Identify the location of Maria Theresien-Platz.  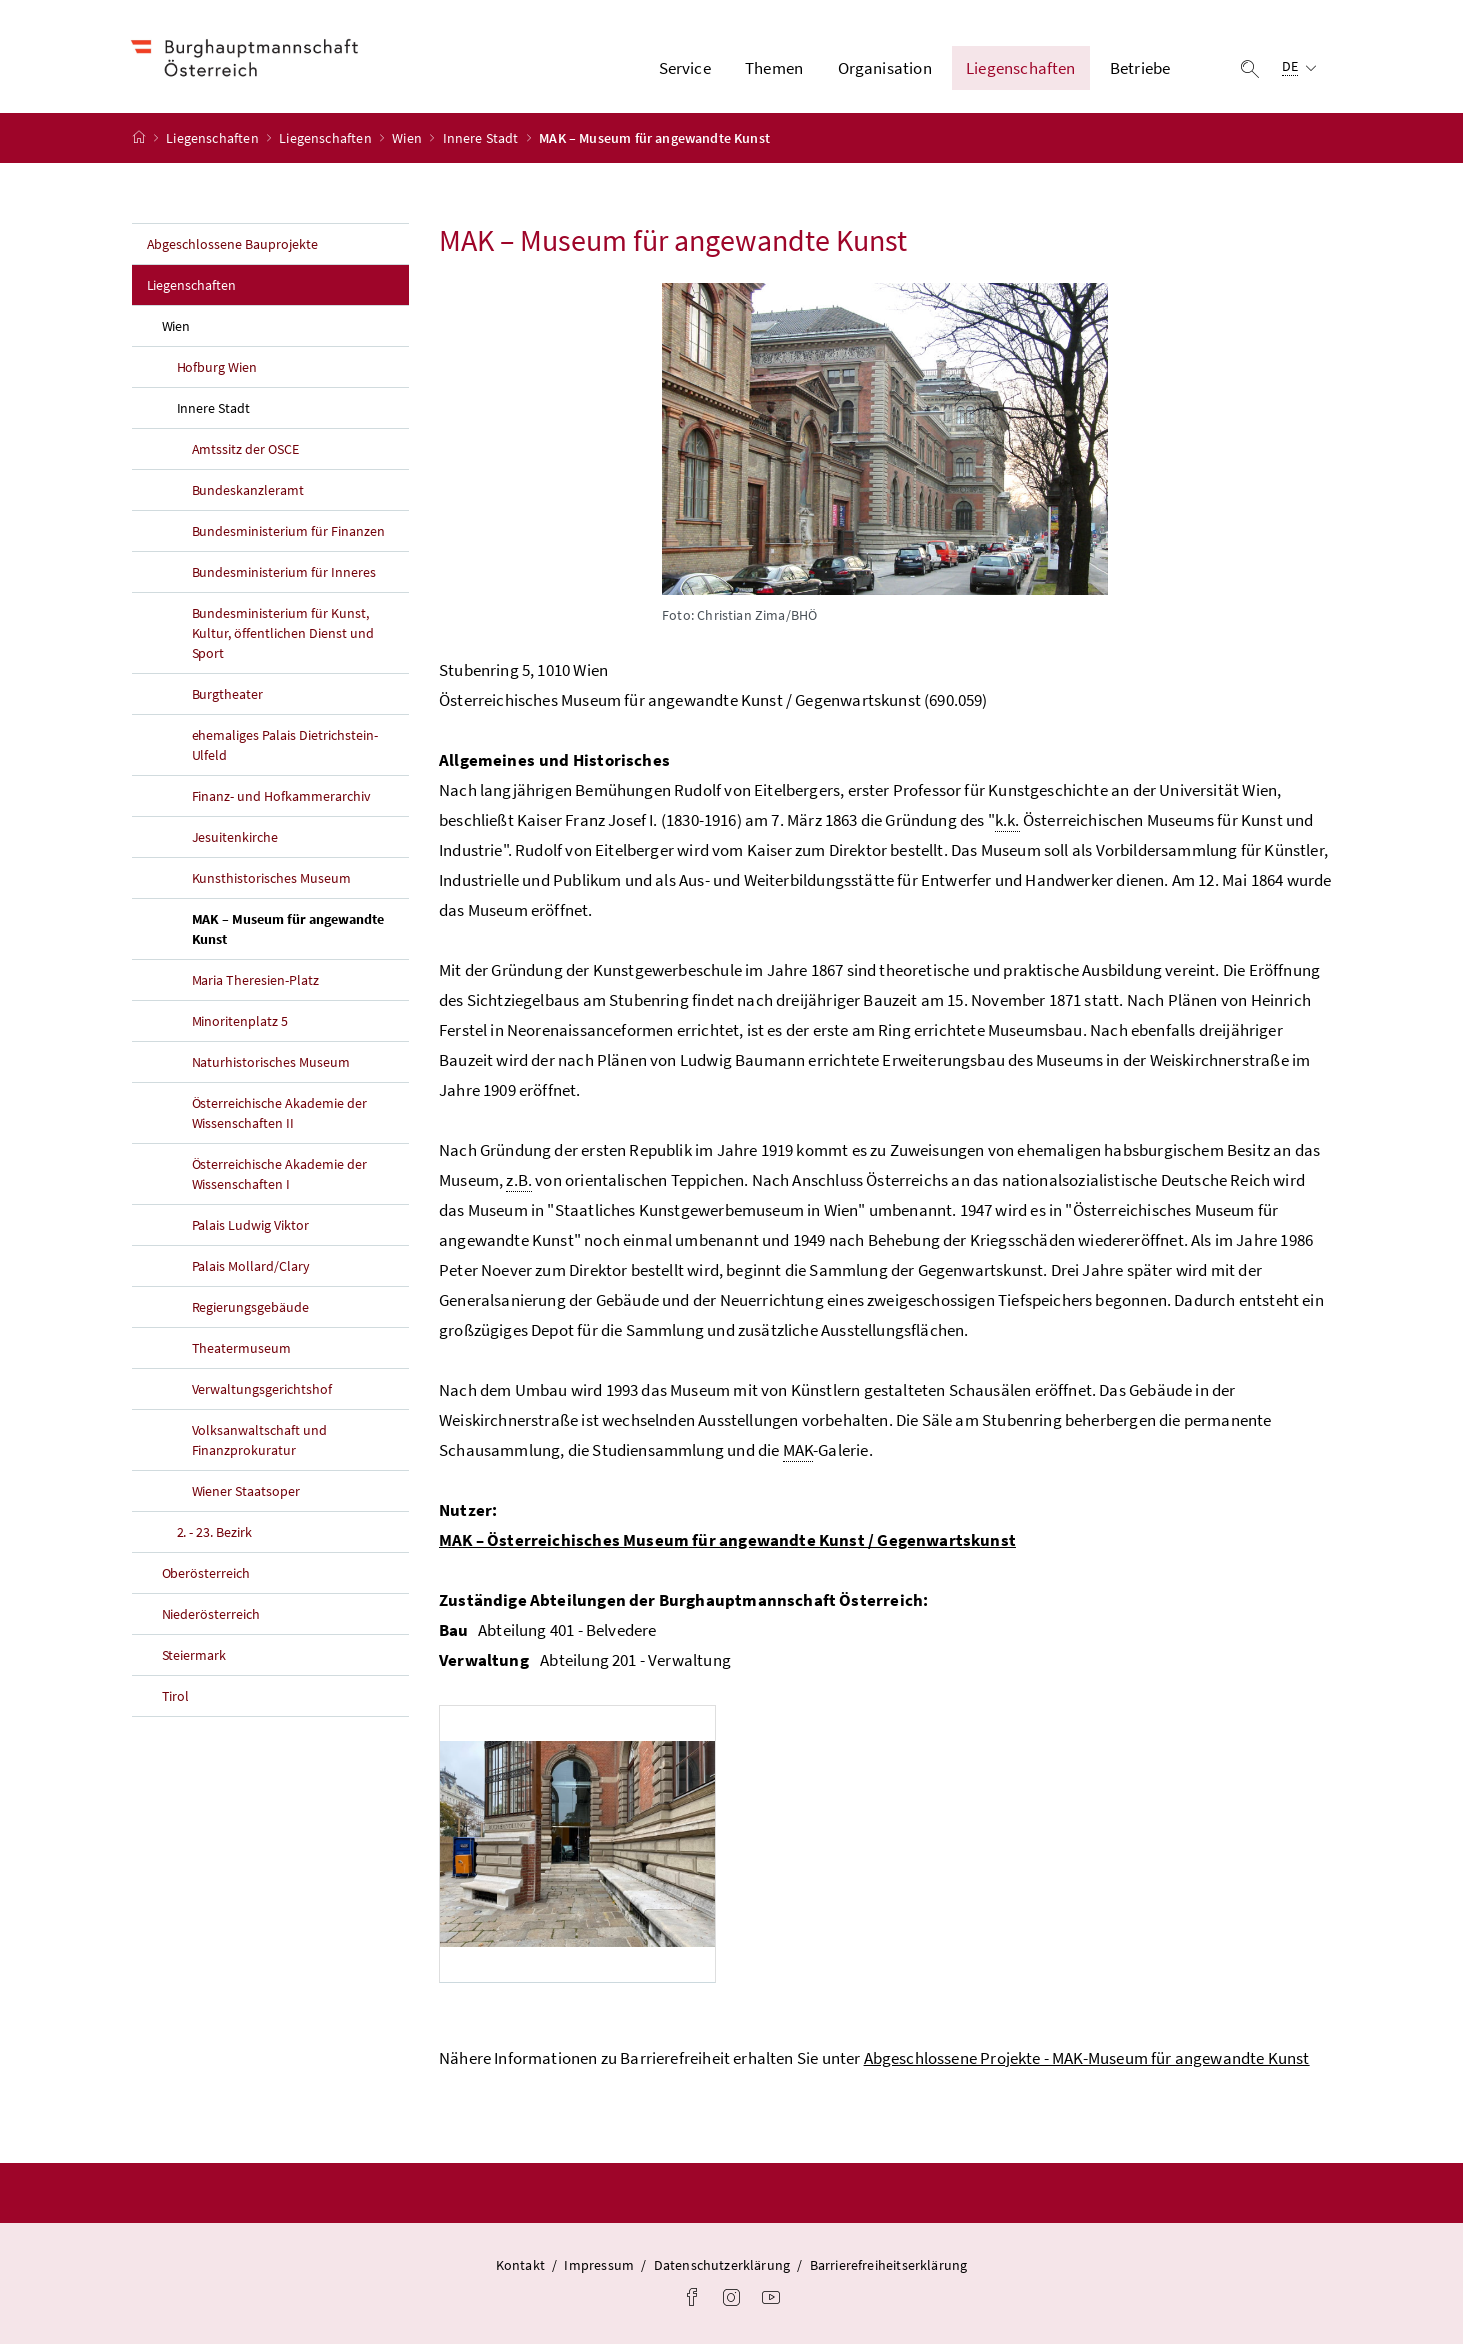
(256, 983).